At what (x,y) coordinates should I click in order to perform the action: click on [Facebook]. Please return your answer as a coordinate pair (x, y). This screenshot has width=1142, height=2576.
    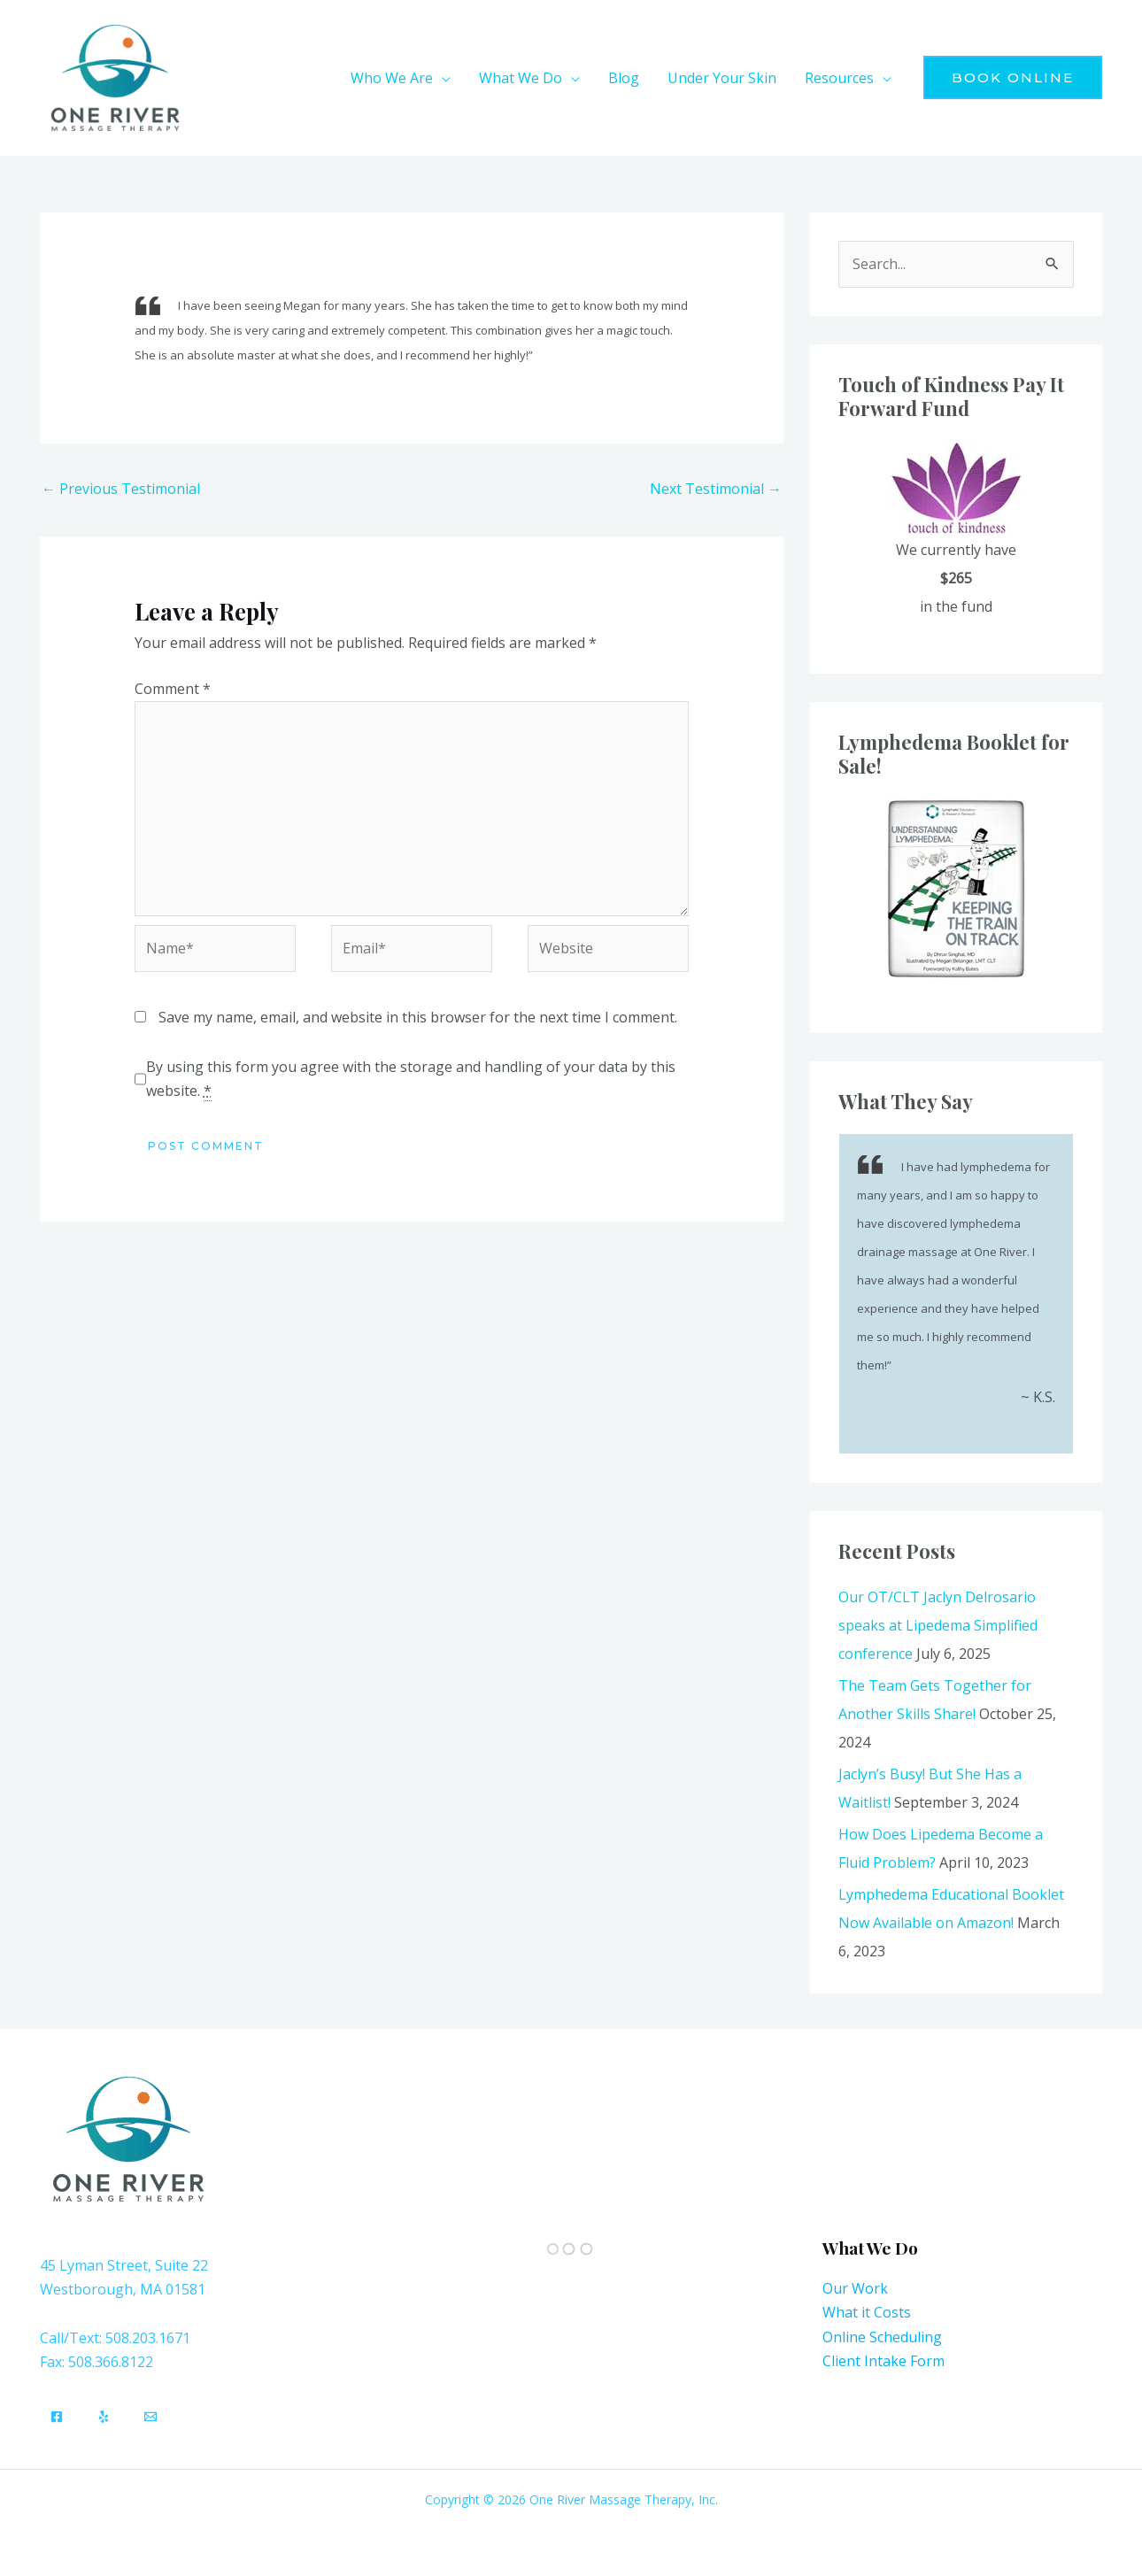
    Looking at the image, I should click on (56, 2416).